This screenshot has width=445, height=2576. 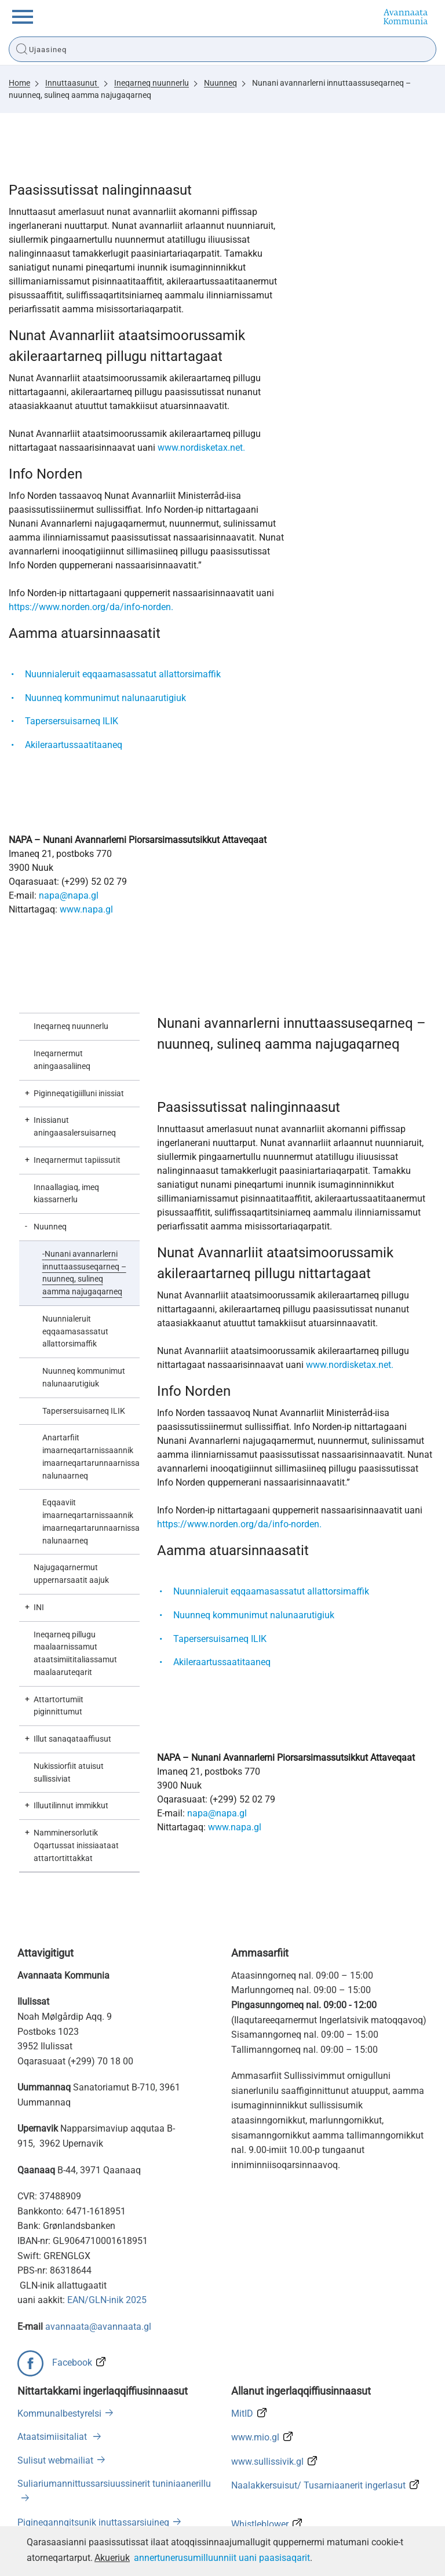 What do you see at coordinates (220, 82) in the screenshot?
I see `Nuunneq` at bounding box center [220, 82].